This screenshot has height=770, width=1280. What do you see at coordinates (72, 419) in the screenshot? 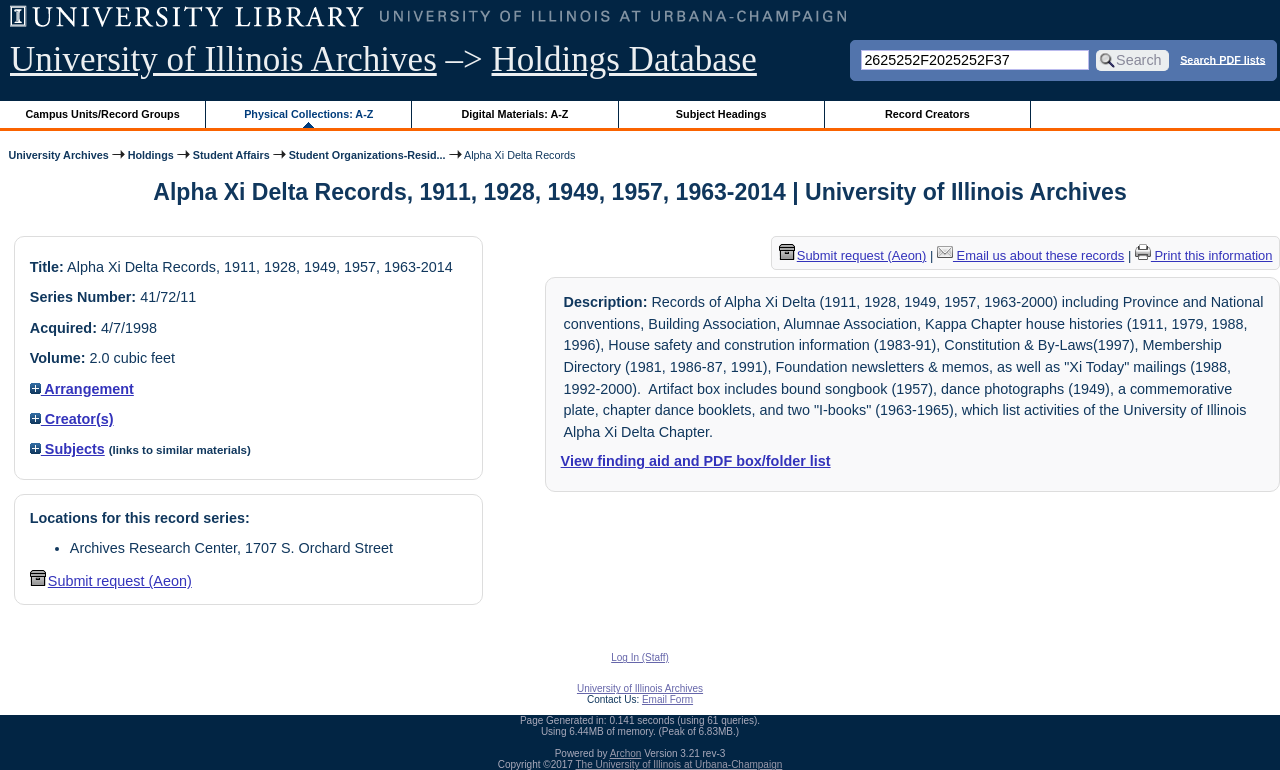
I see `Creator(s)` at bounding box center [72, 419].